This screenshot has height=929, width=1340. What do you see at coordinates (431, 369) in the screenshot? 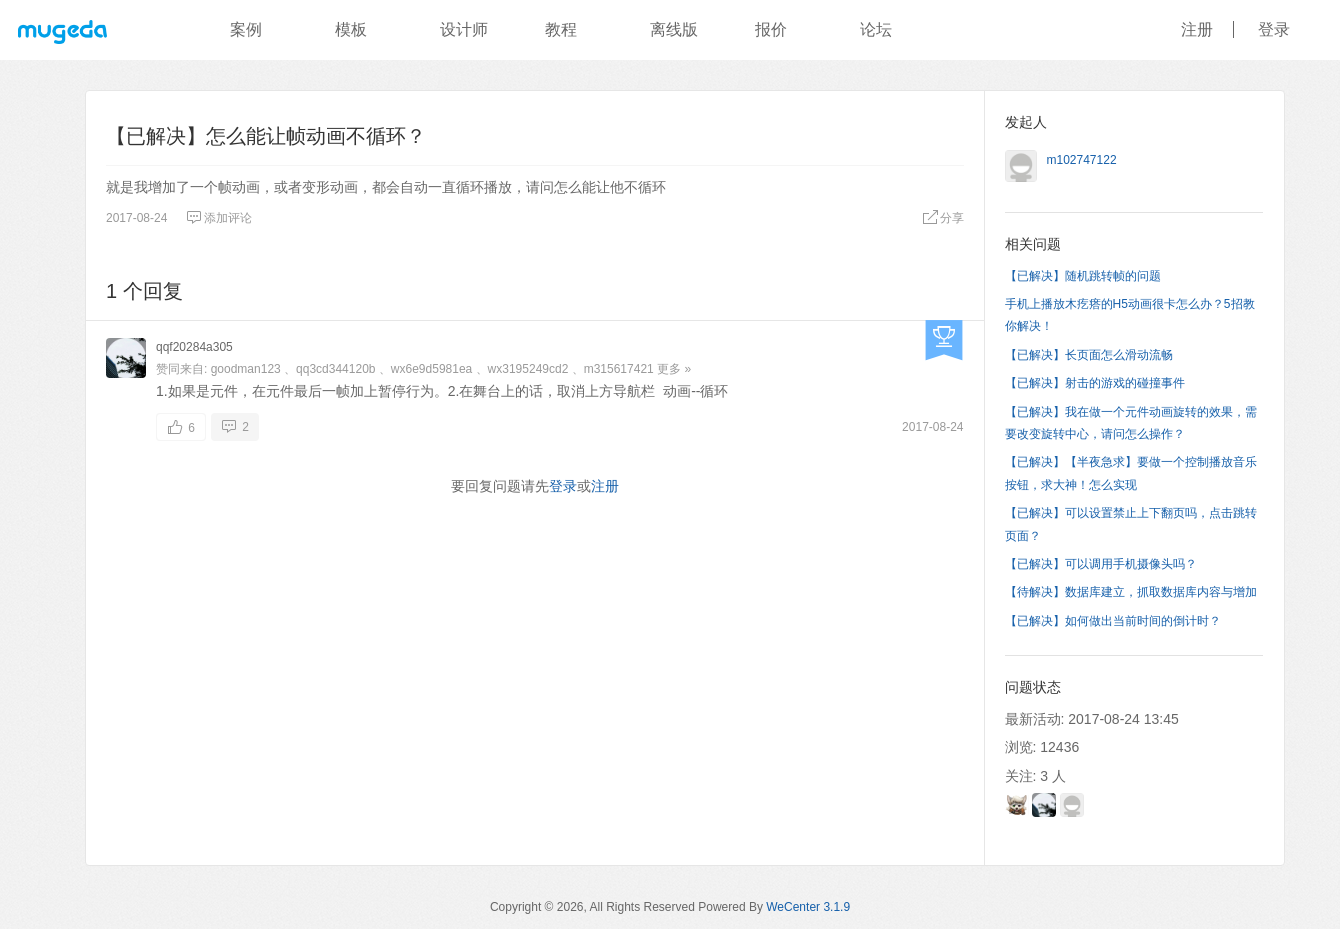
I see `wx6e9d5981ea` at bounding box center [431, 369].